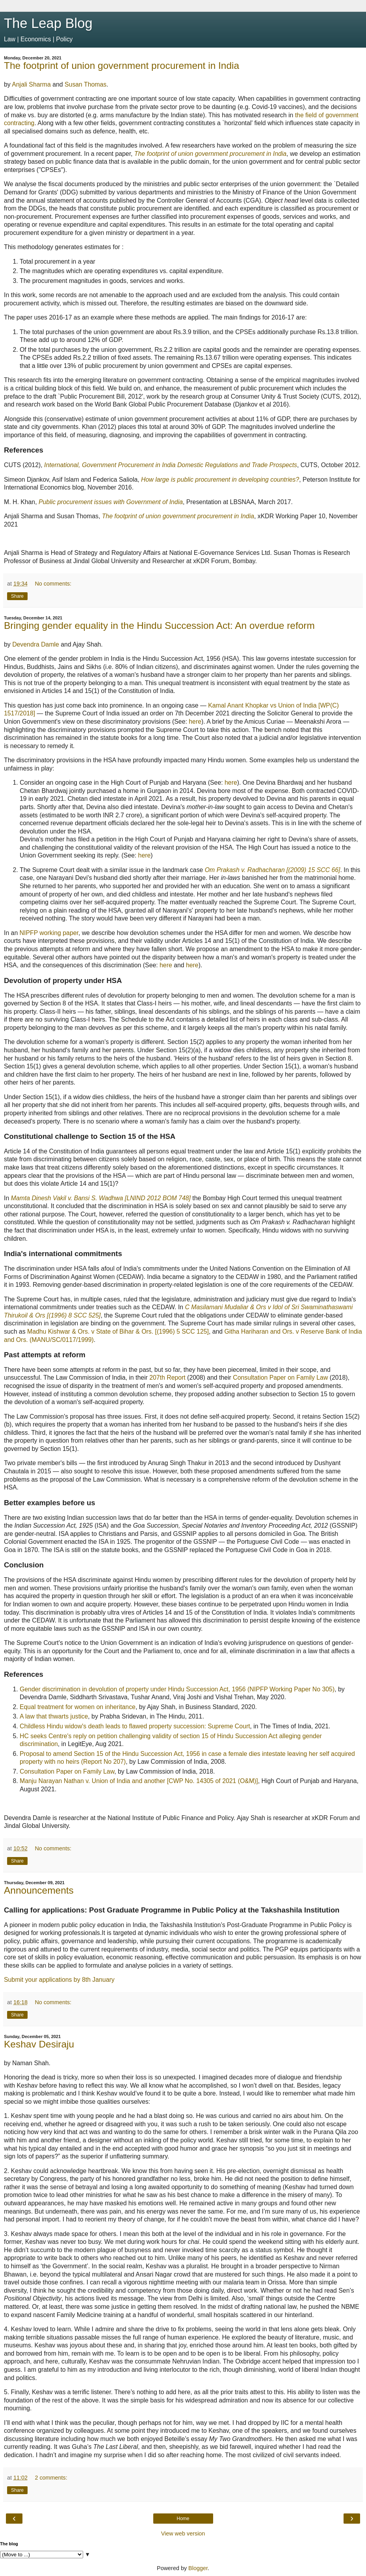  Describe the element at coordinates (48, 23) in the screenshot. I see `The Leap Blog` at that location.